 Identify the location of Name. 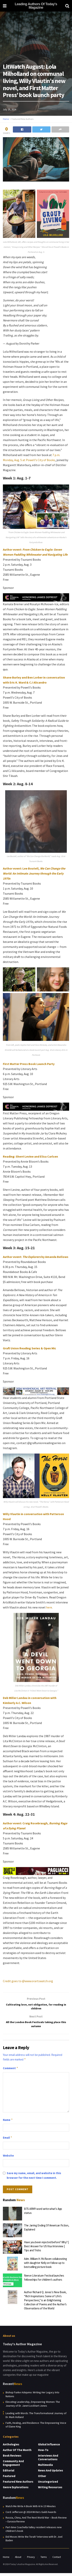
(8, 2122).